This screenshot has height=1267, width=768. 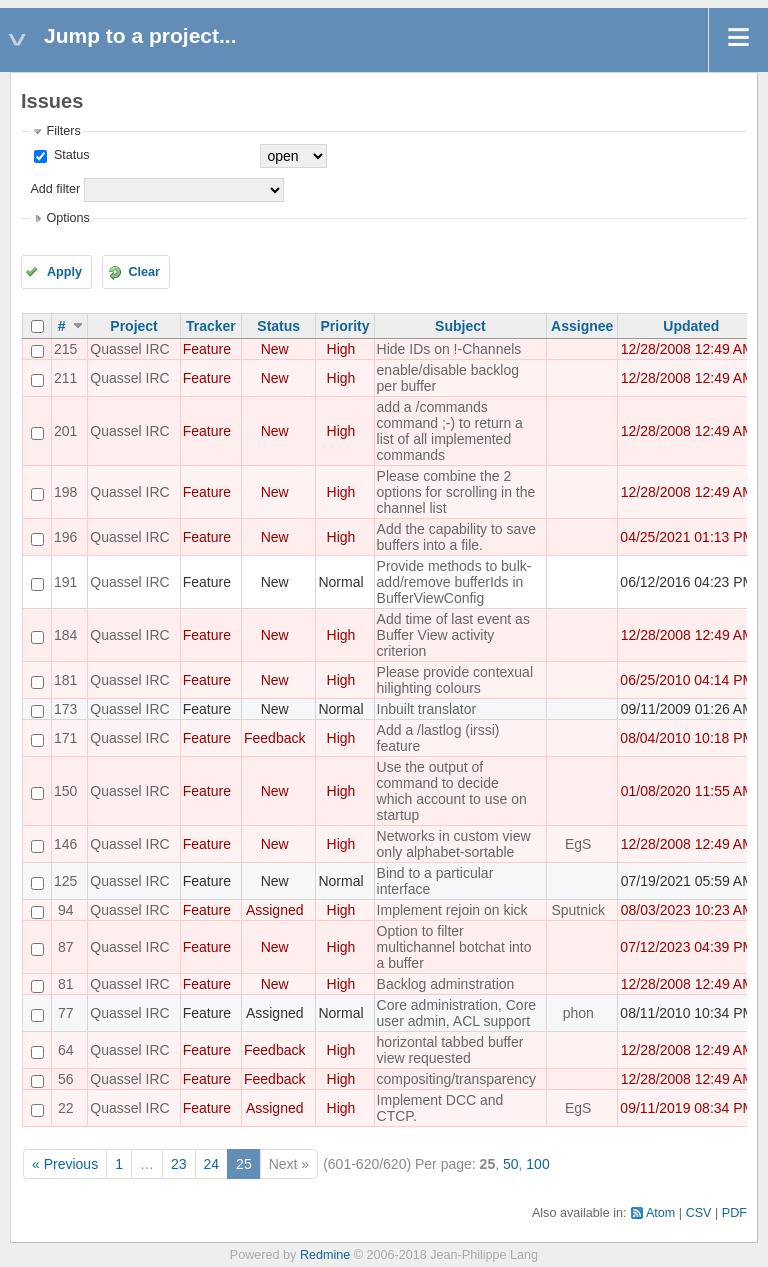 I want to click on Redmine, so click(x=325, y=1255).